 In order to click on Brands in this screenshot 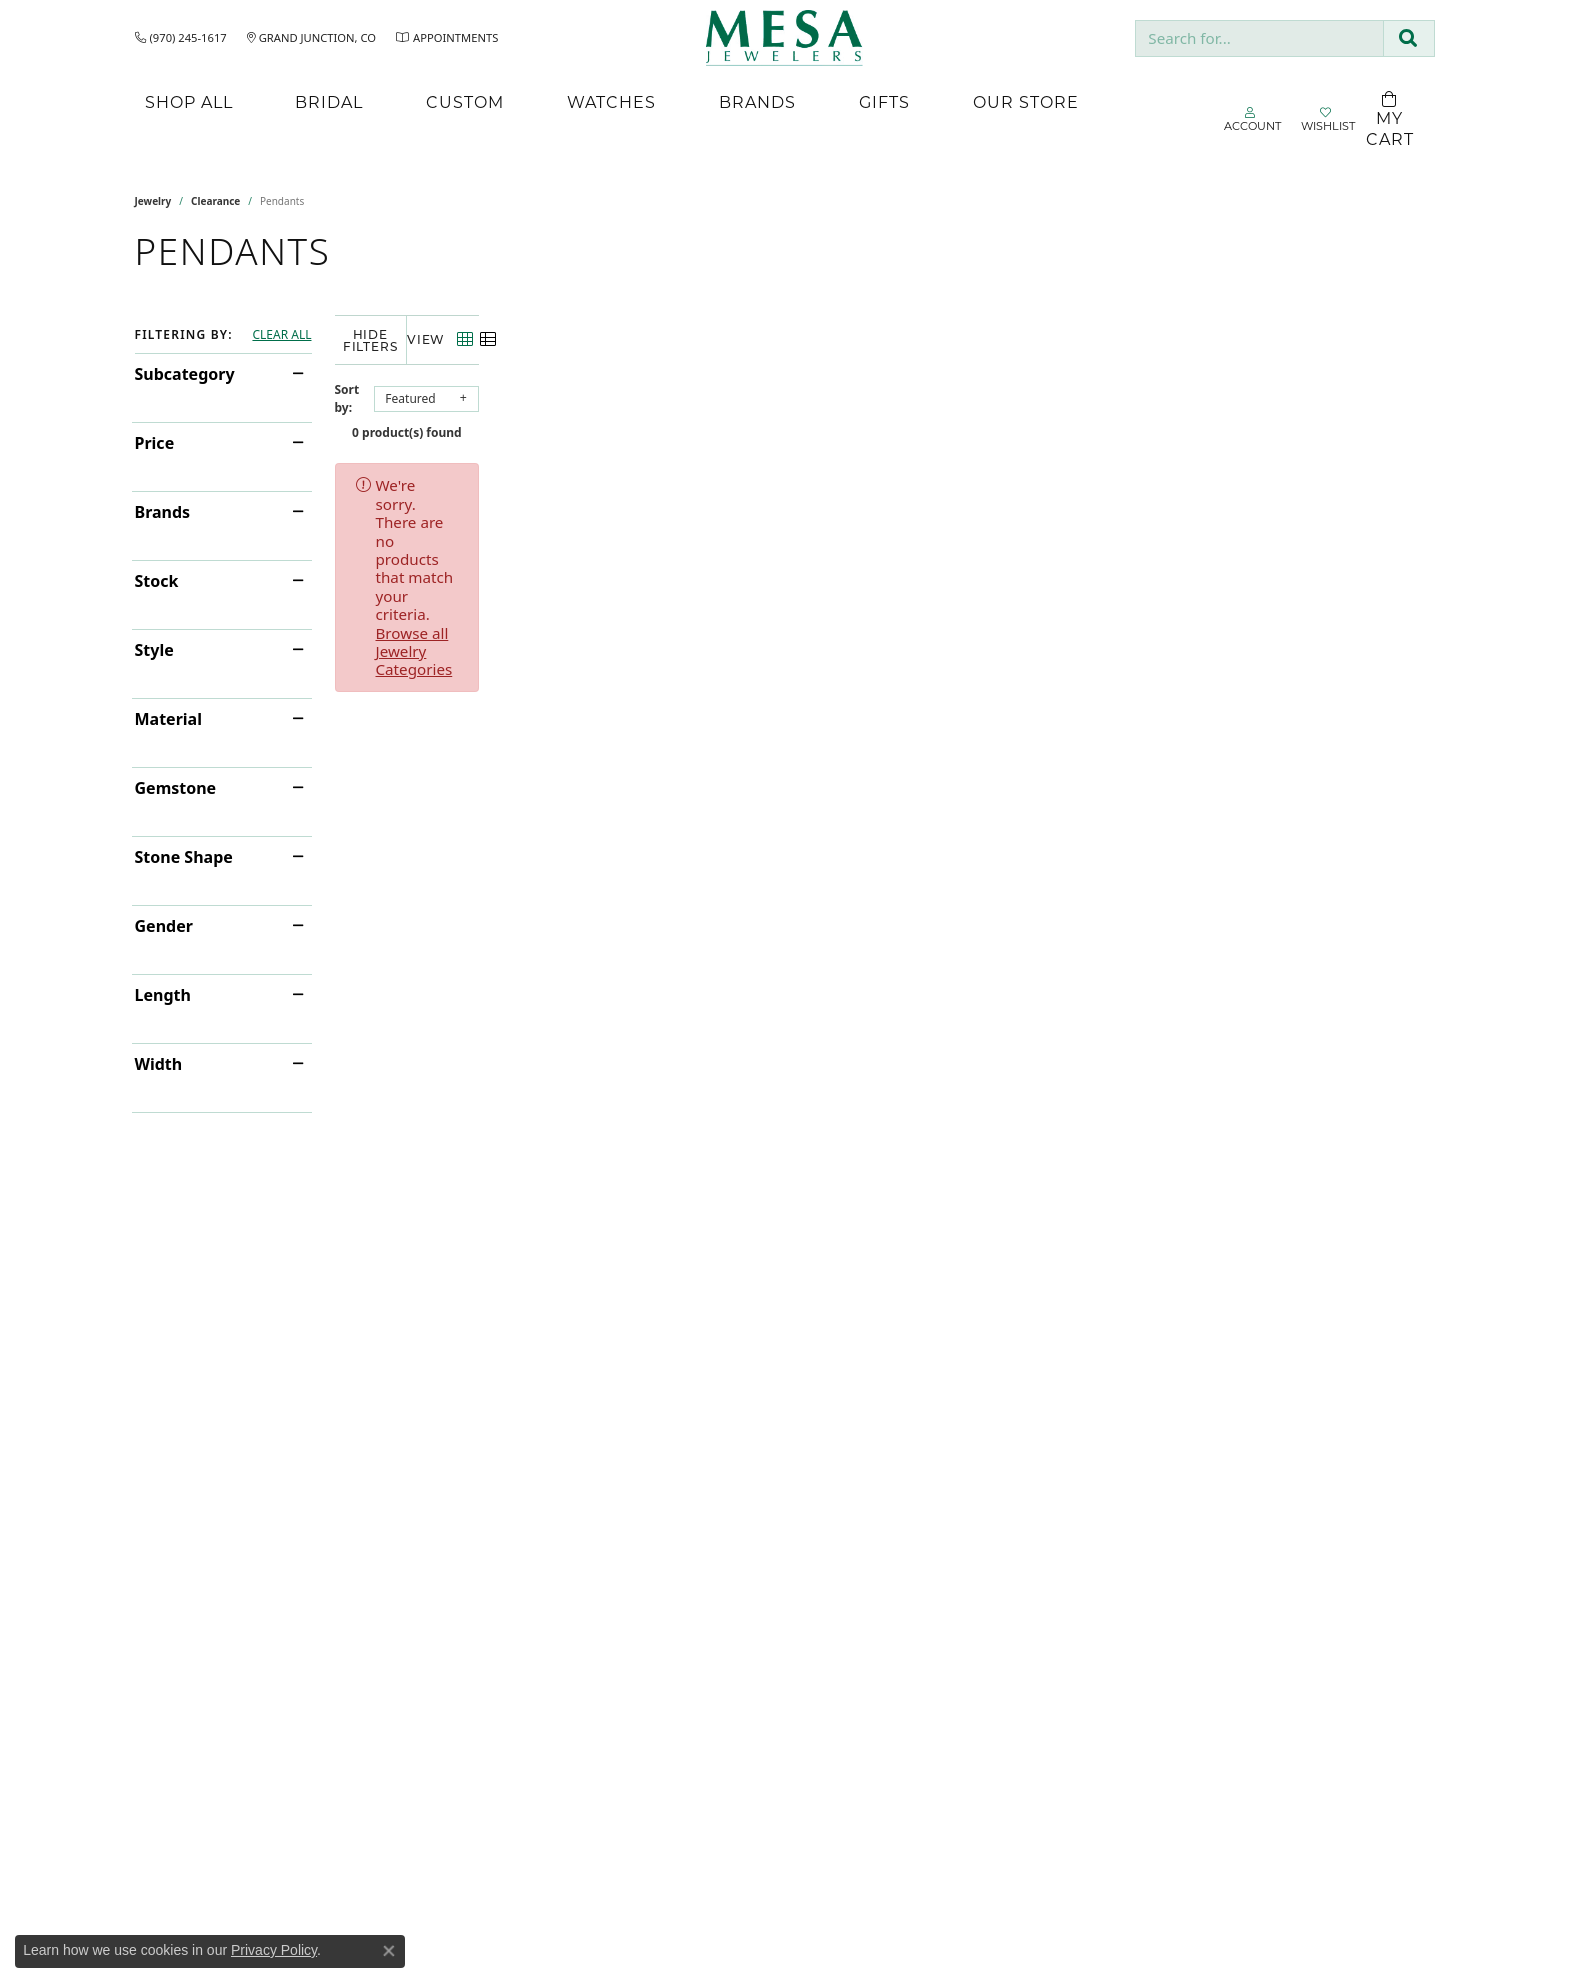, I will do `click(163, 512)`.